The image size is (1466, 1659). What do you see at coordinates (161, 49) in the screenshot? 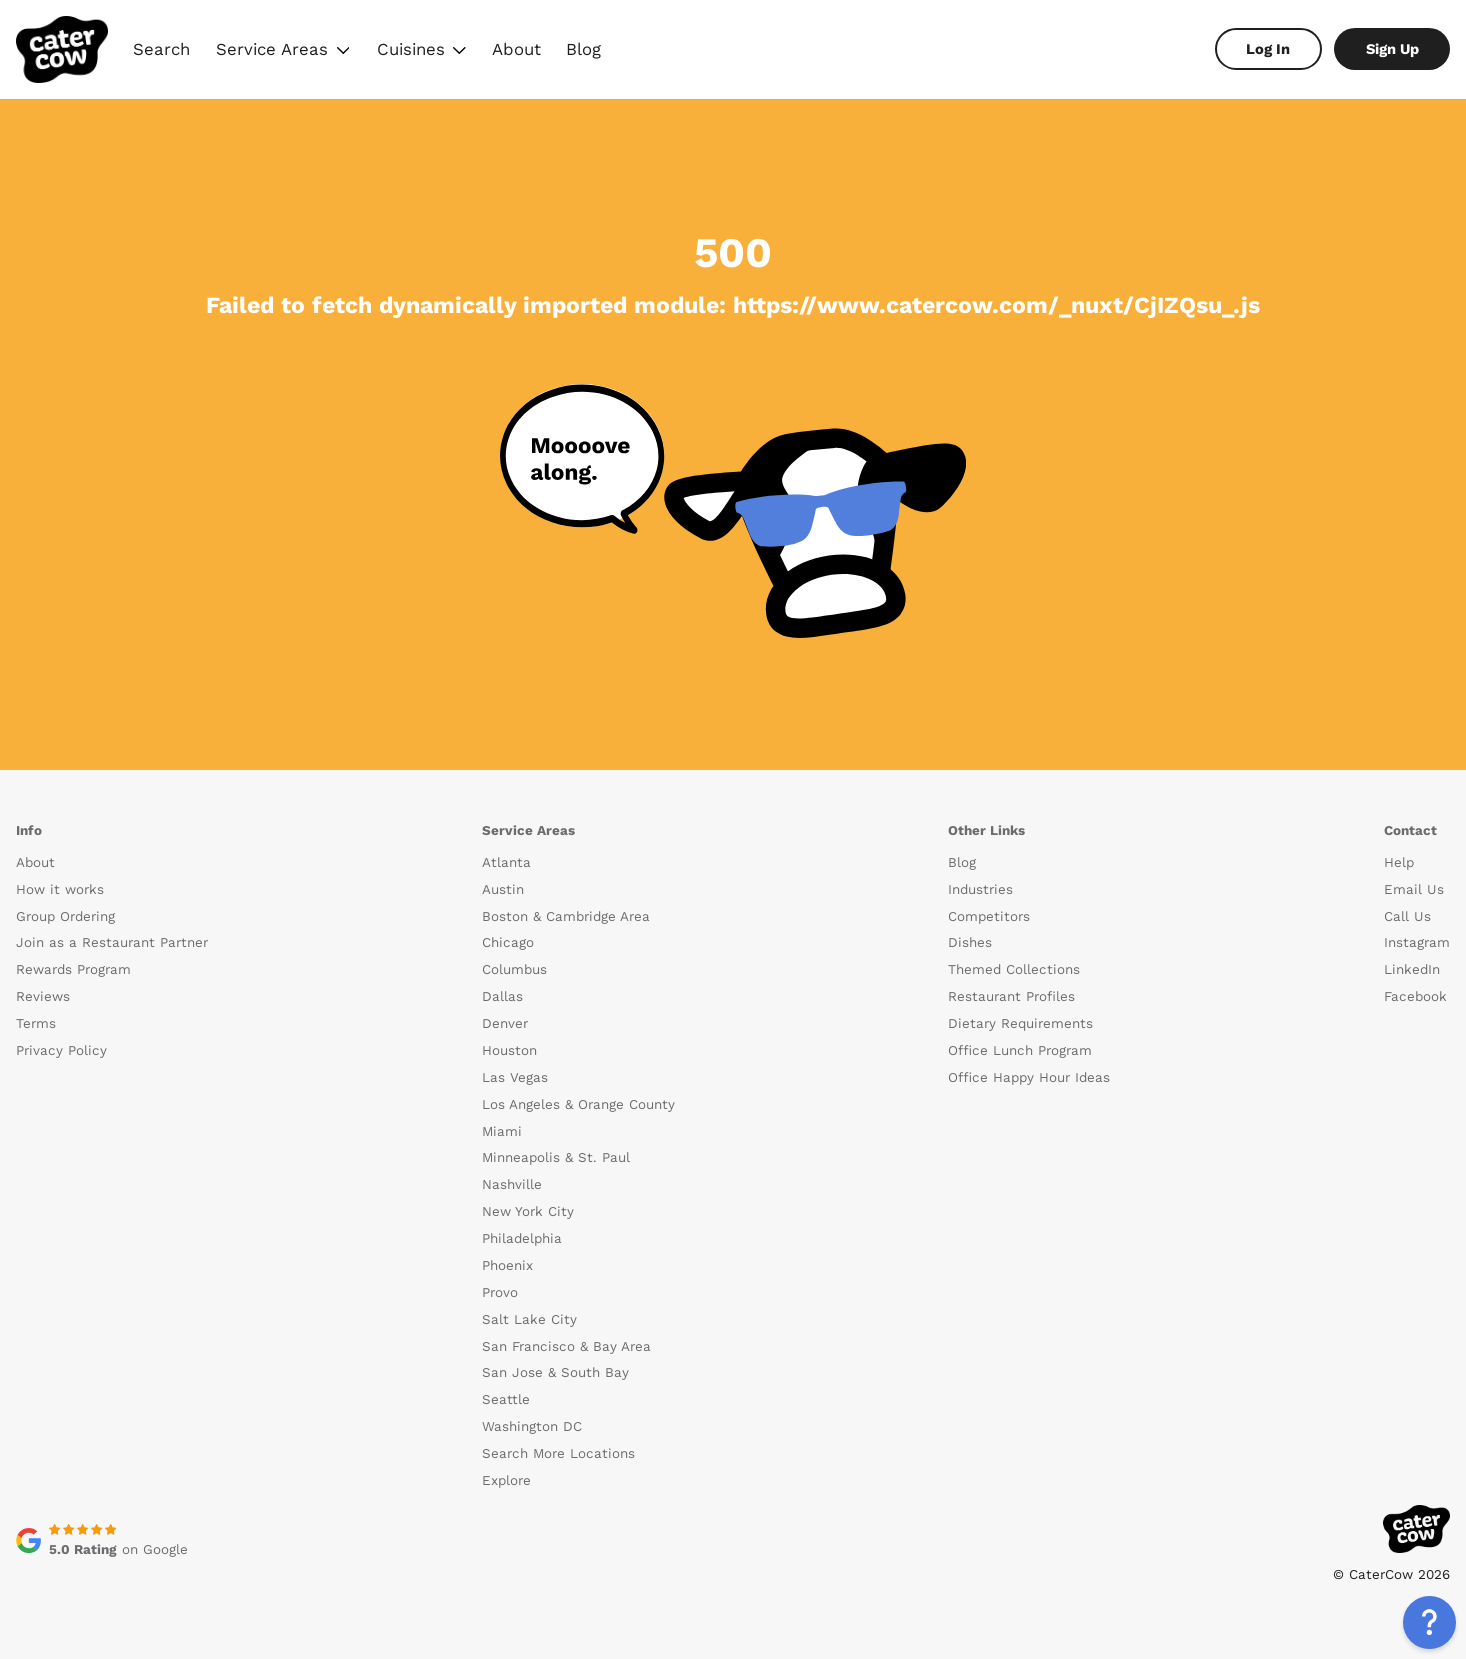
I see `Search` at bounding box center [161, 49].